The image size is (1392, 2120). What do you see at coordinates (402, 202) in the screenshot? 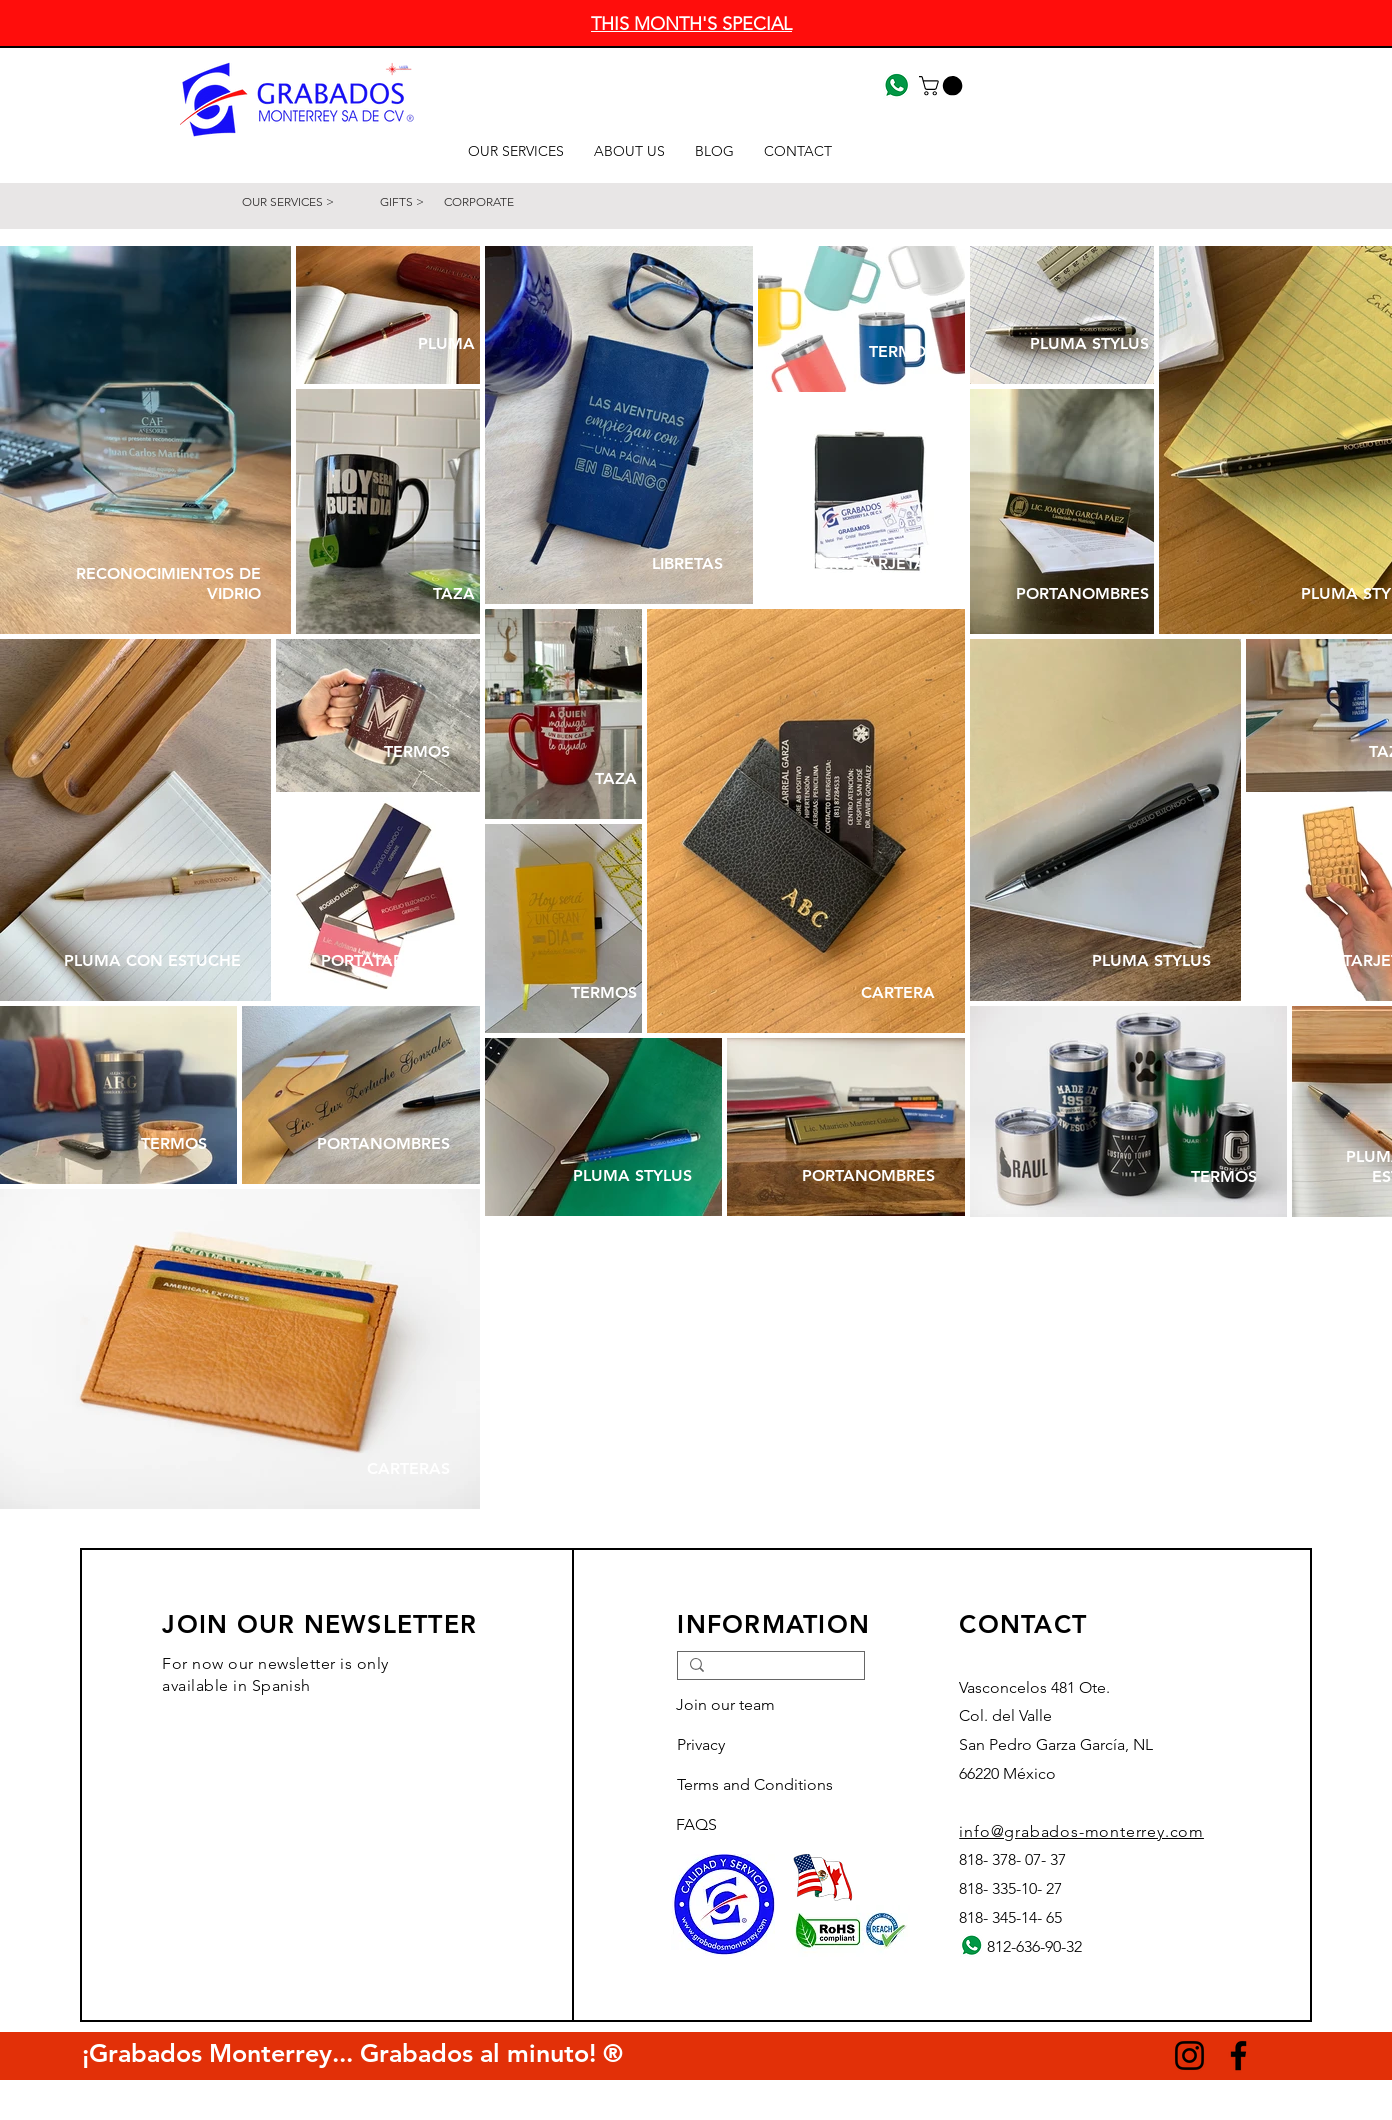
I see `[GIFTS >]` at bounding box center [402, 202].